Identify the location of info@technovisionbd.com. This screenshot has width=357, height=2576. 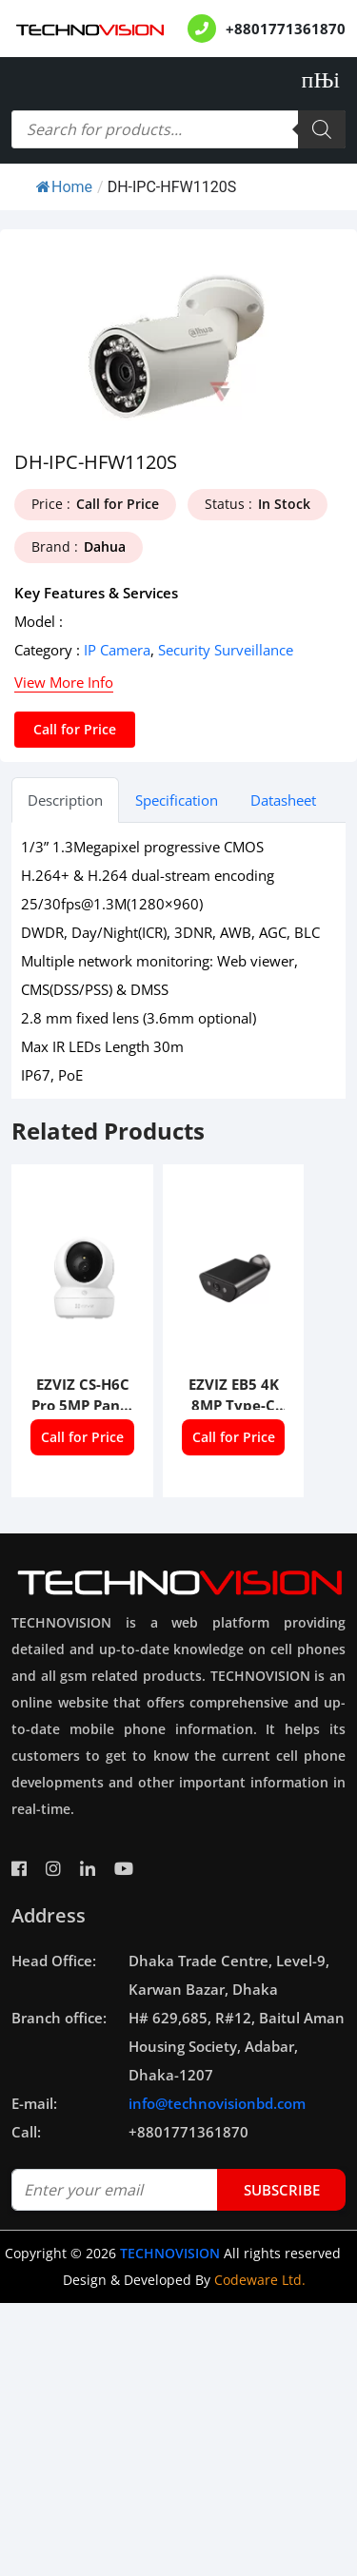
(217, 2103).